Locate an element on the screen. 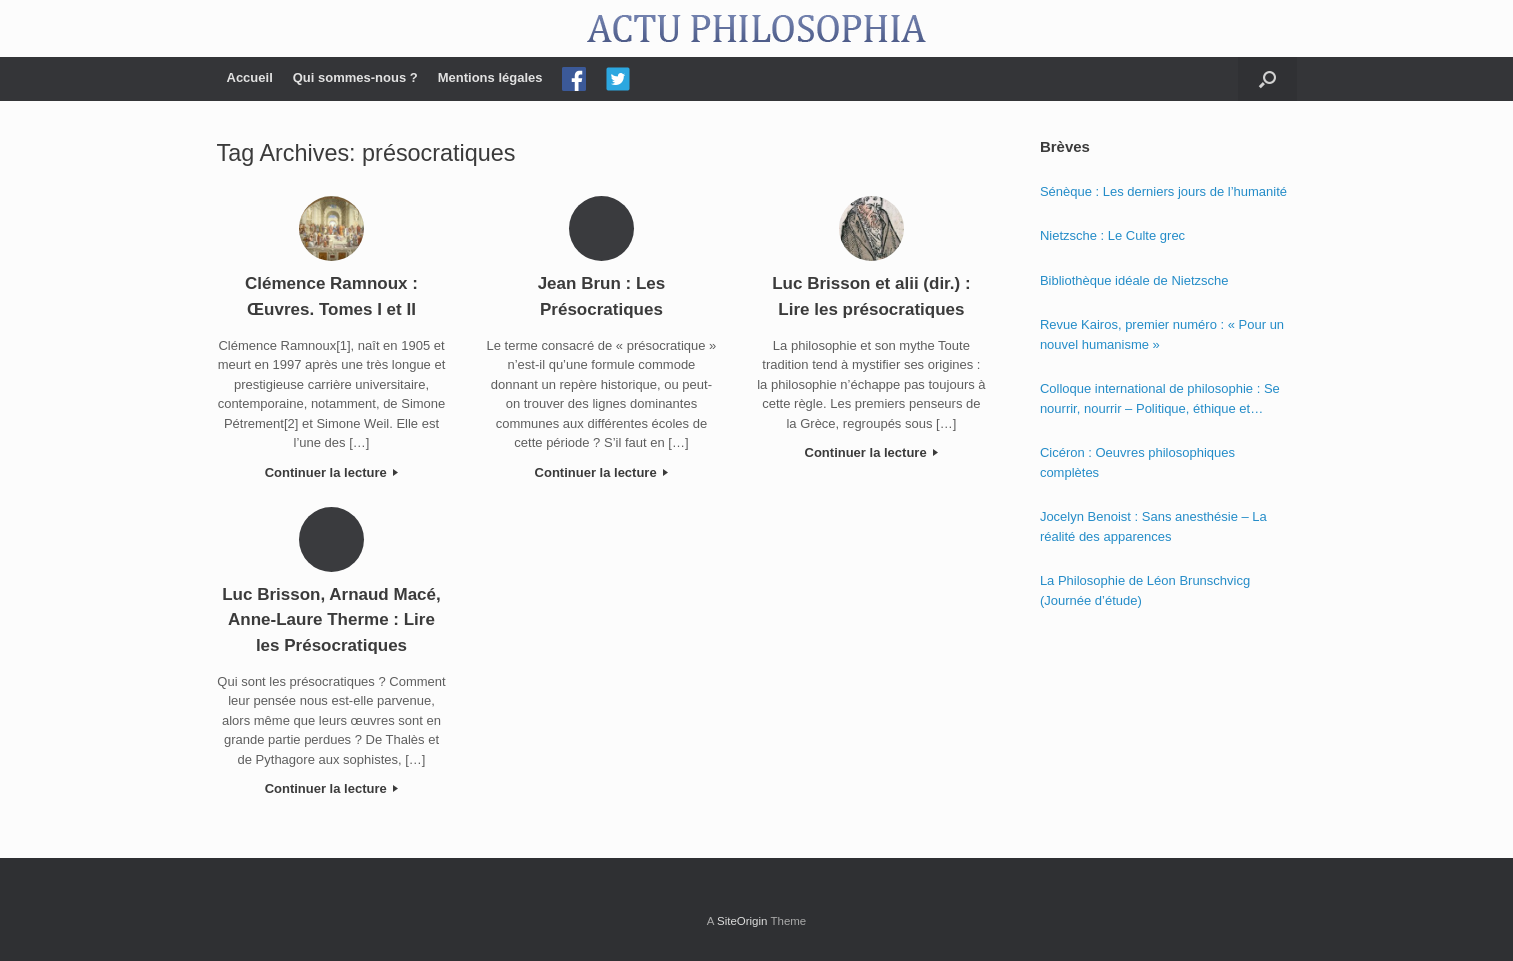 This screenshot has width=1513, height=961. Sénèque : Les derniers jours de l’humanité is located at coordinates (1163, 191).